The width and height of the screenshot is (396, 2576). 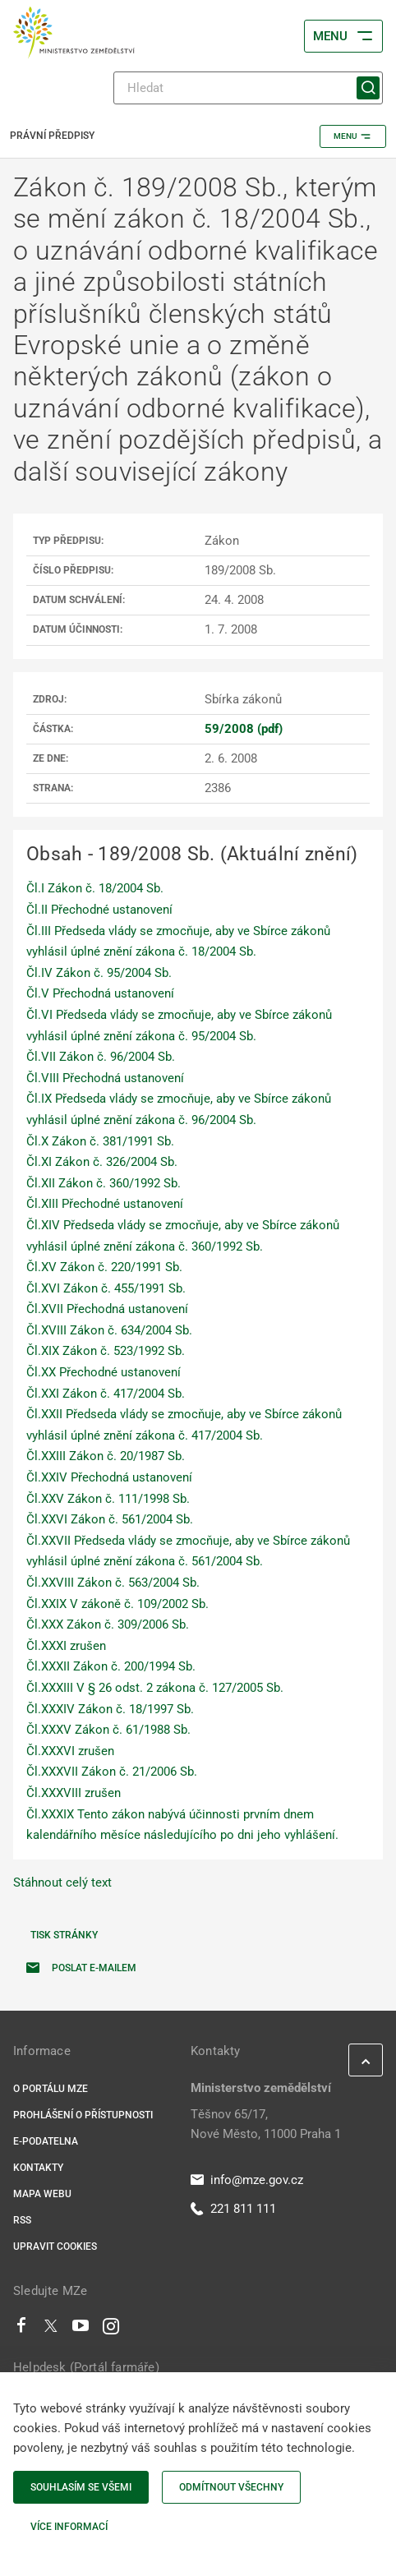 I want to click on Čl.XXXVII Zákon č. 21/2006 Sb., so click(x=111, y=1771).